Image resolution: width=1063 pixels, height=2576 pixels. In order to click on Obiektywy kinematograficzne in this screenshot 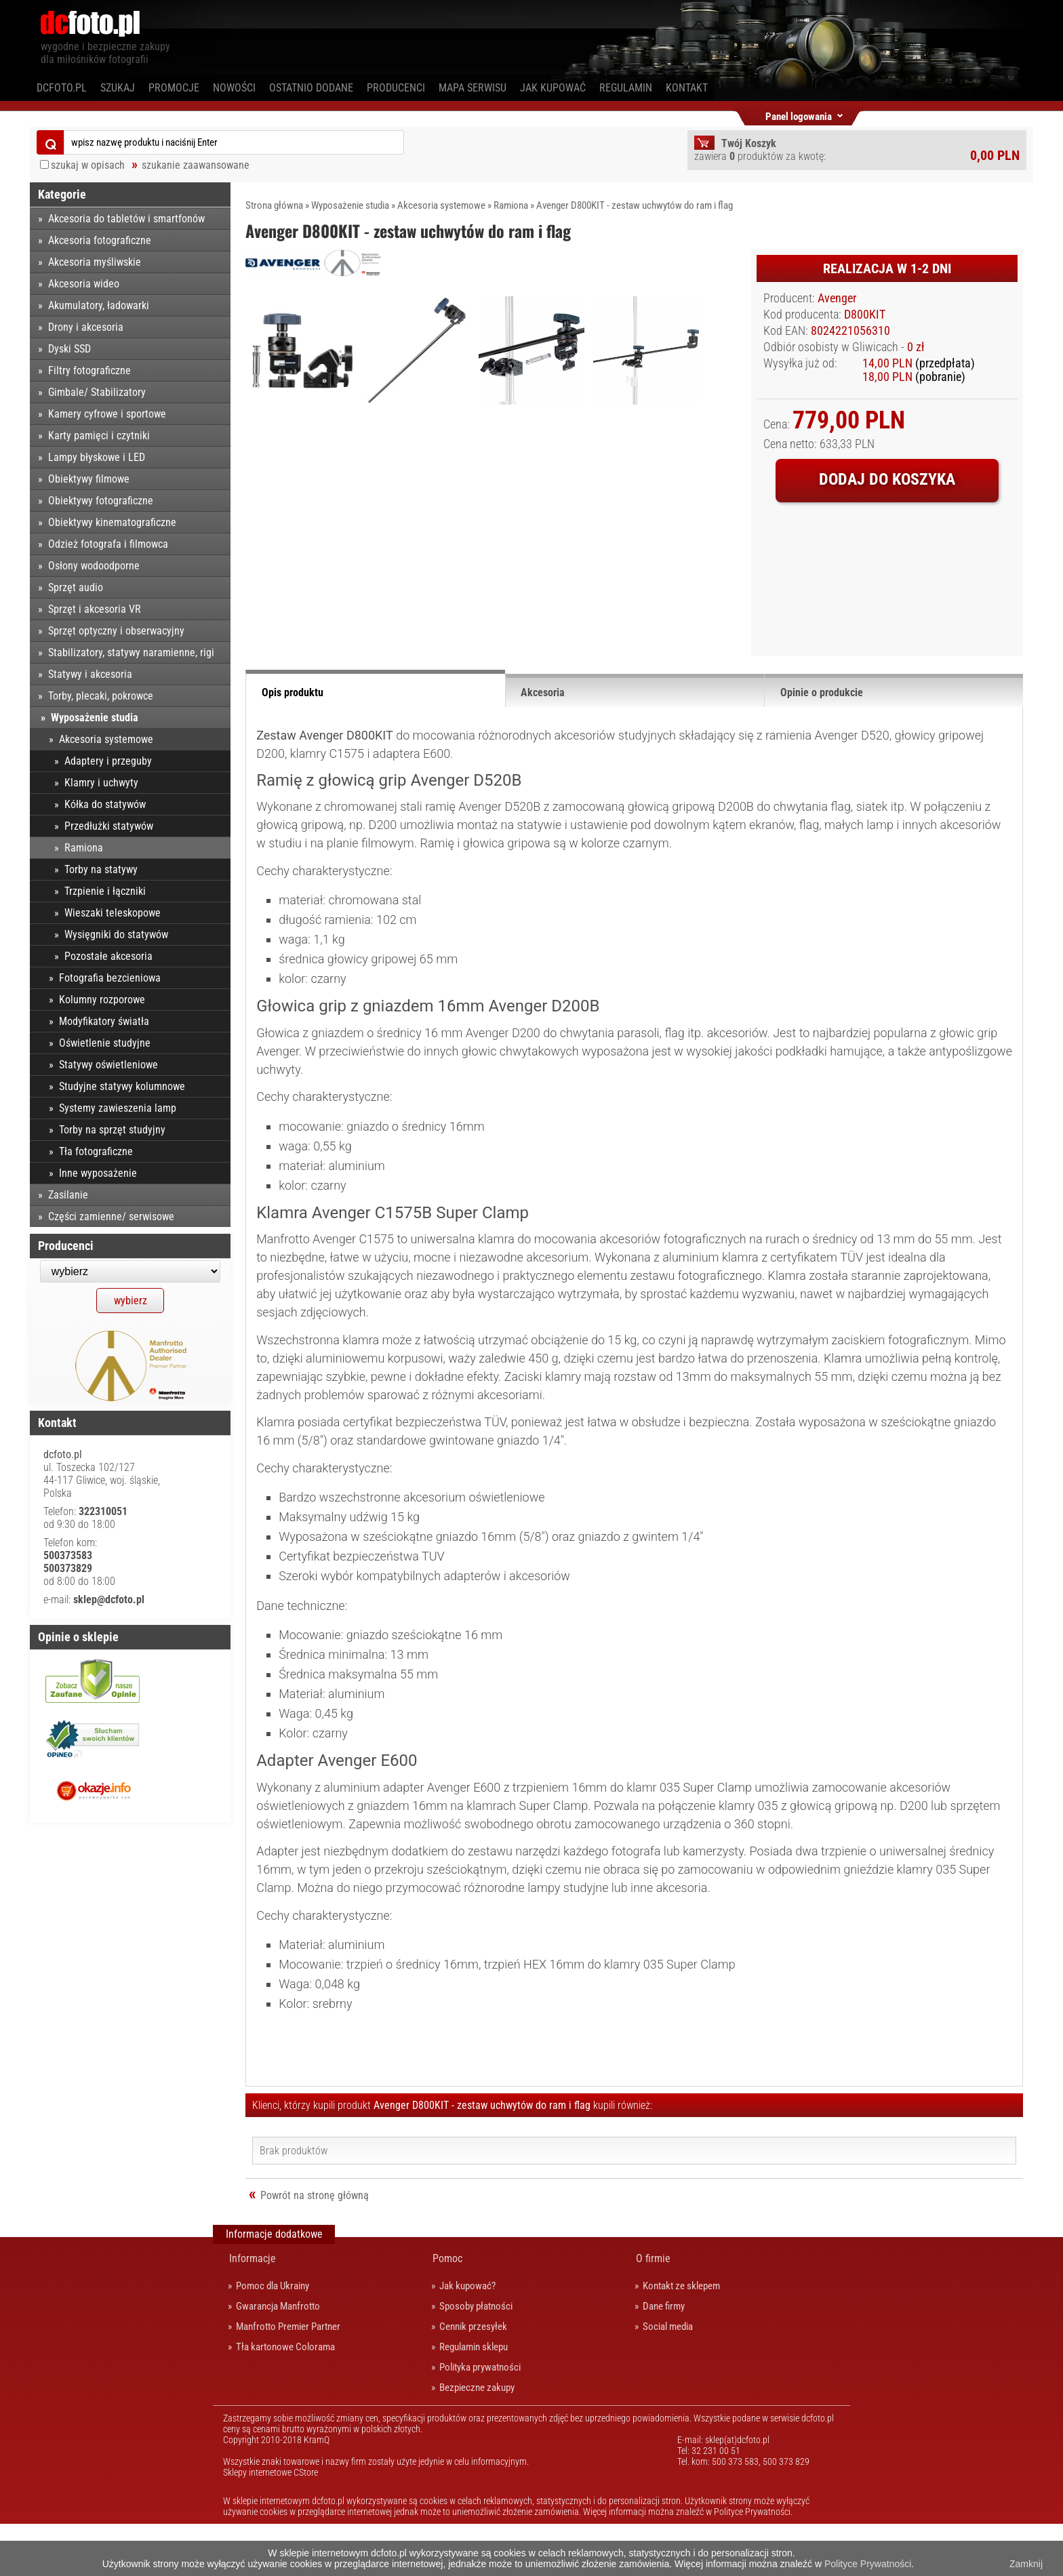, I will do `click(112, 522)`.